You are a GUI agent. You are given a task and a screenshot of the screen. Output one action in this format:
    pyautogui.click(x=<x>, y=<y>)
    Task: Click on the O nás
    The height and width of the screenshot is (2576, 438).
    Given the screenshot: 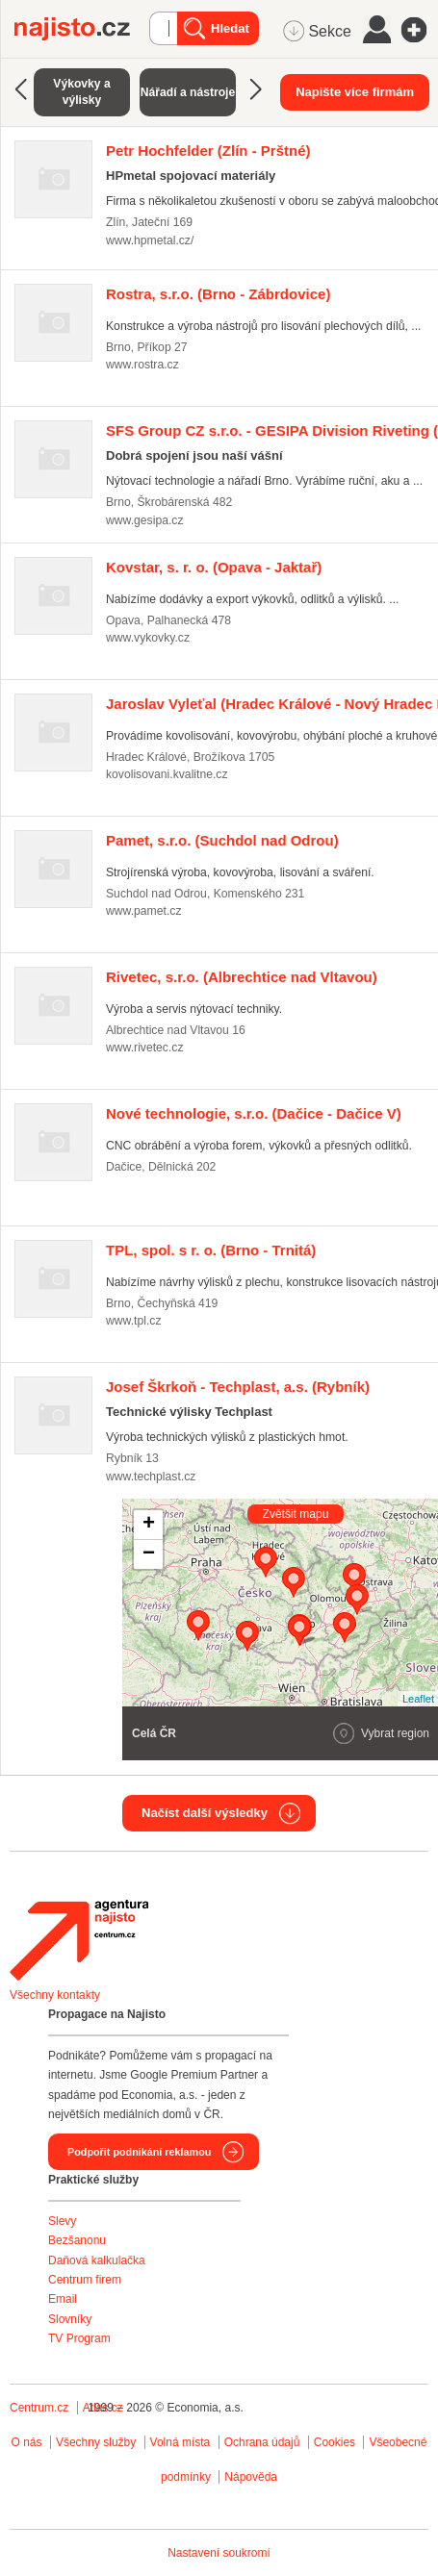 What is the action you would take?
    pyautogui.click(x=27, y=2442)
    